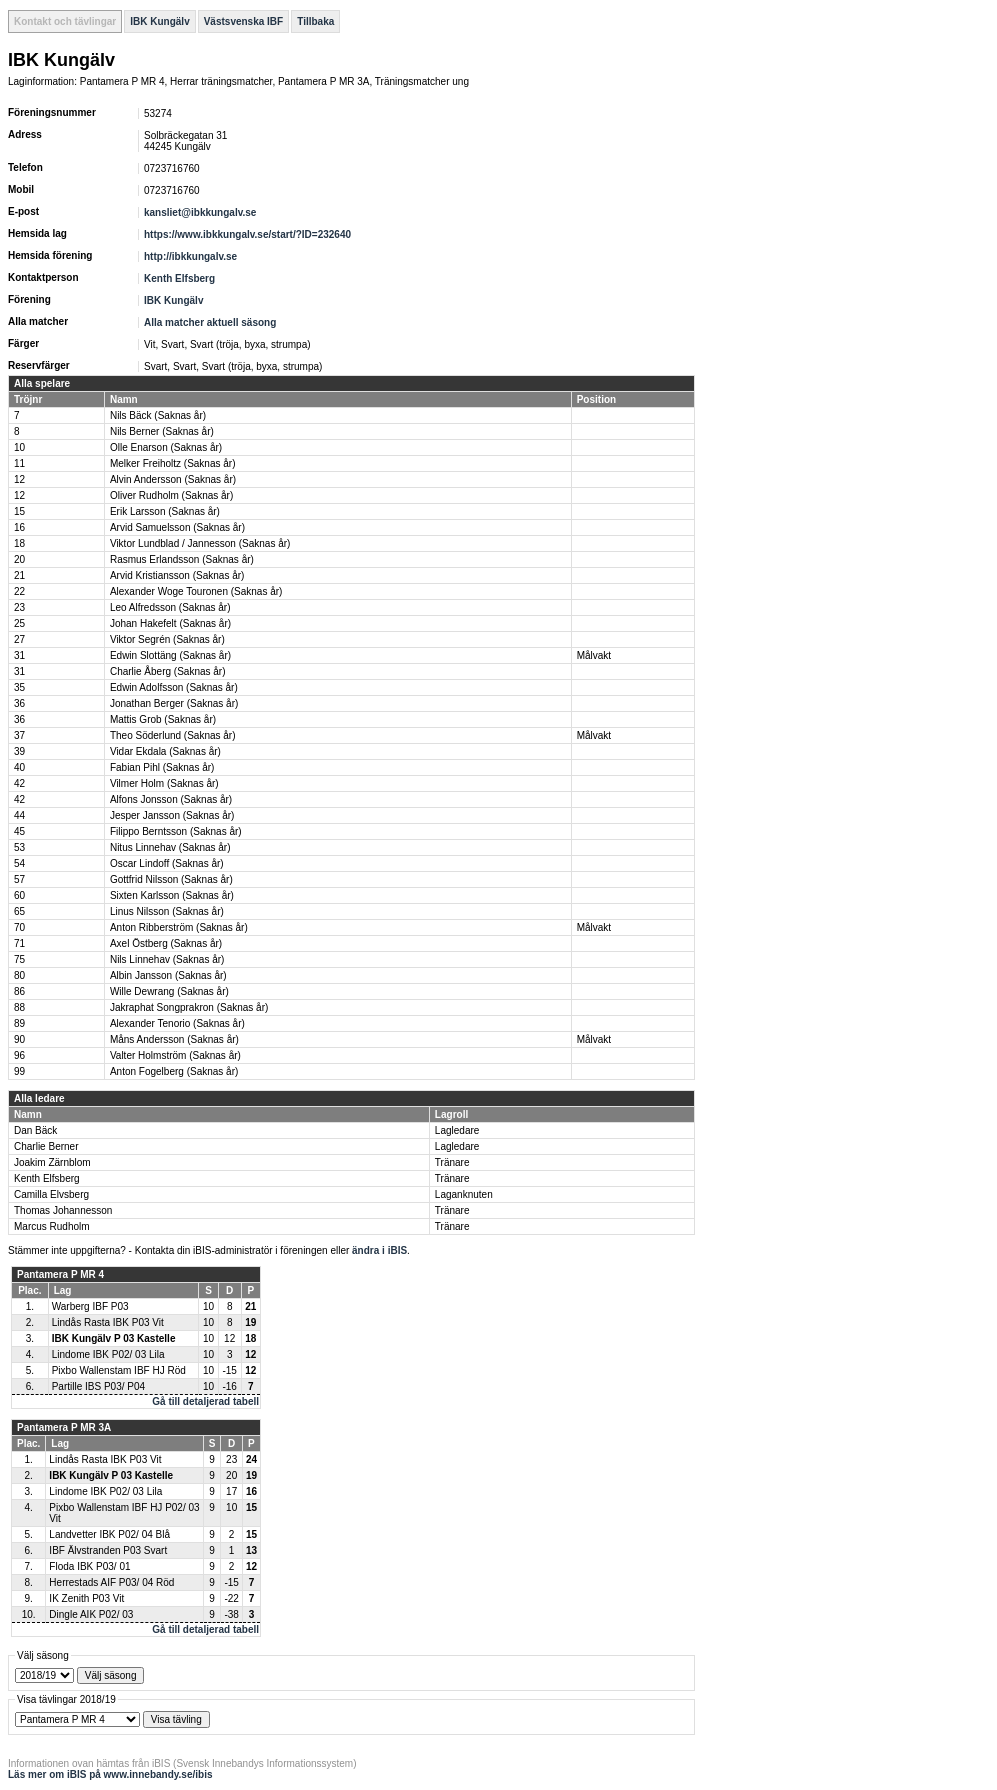 This screenshot has height=1790, width=997. What do you see at coordinates (173, 463) in the screenshot?
I see `Melker Freiholtz (Saknas år)` at bounding box center [173, 463].